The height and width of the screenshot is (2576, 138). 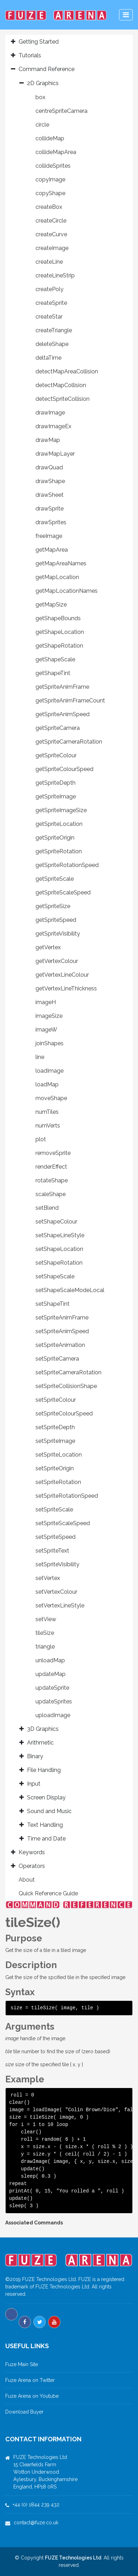 I want to click on getSpriteImage, so click(x=55, y=796).